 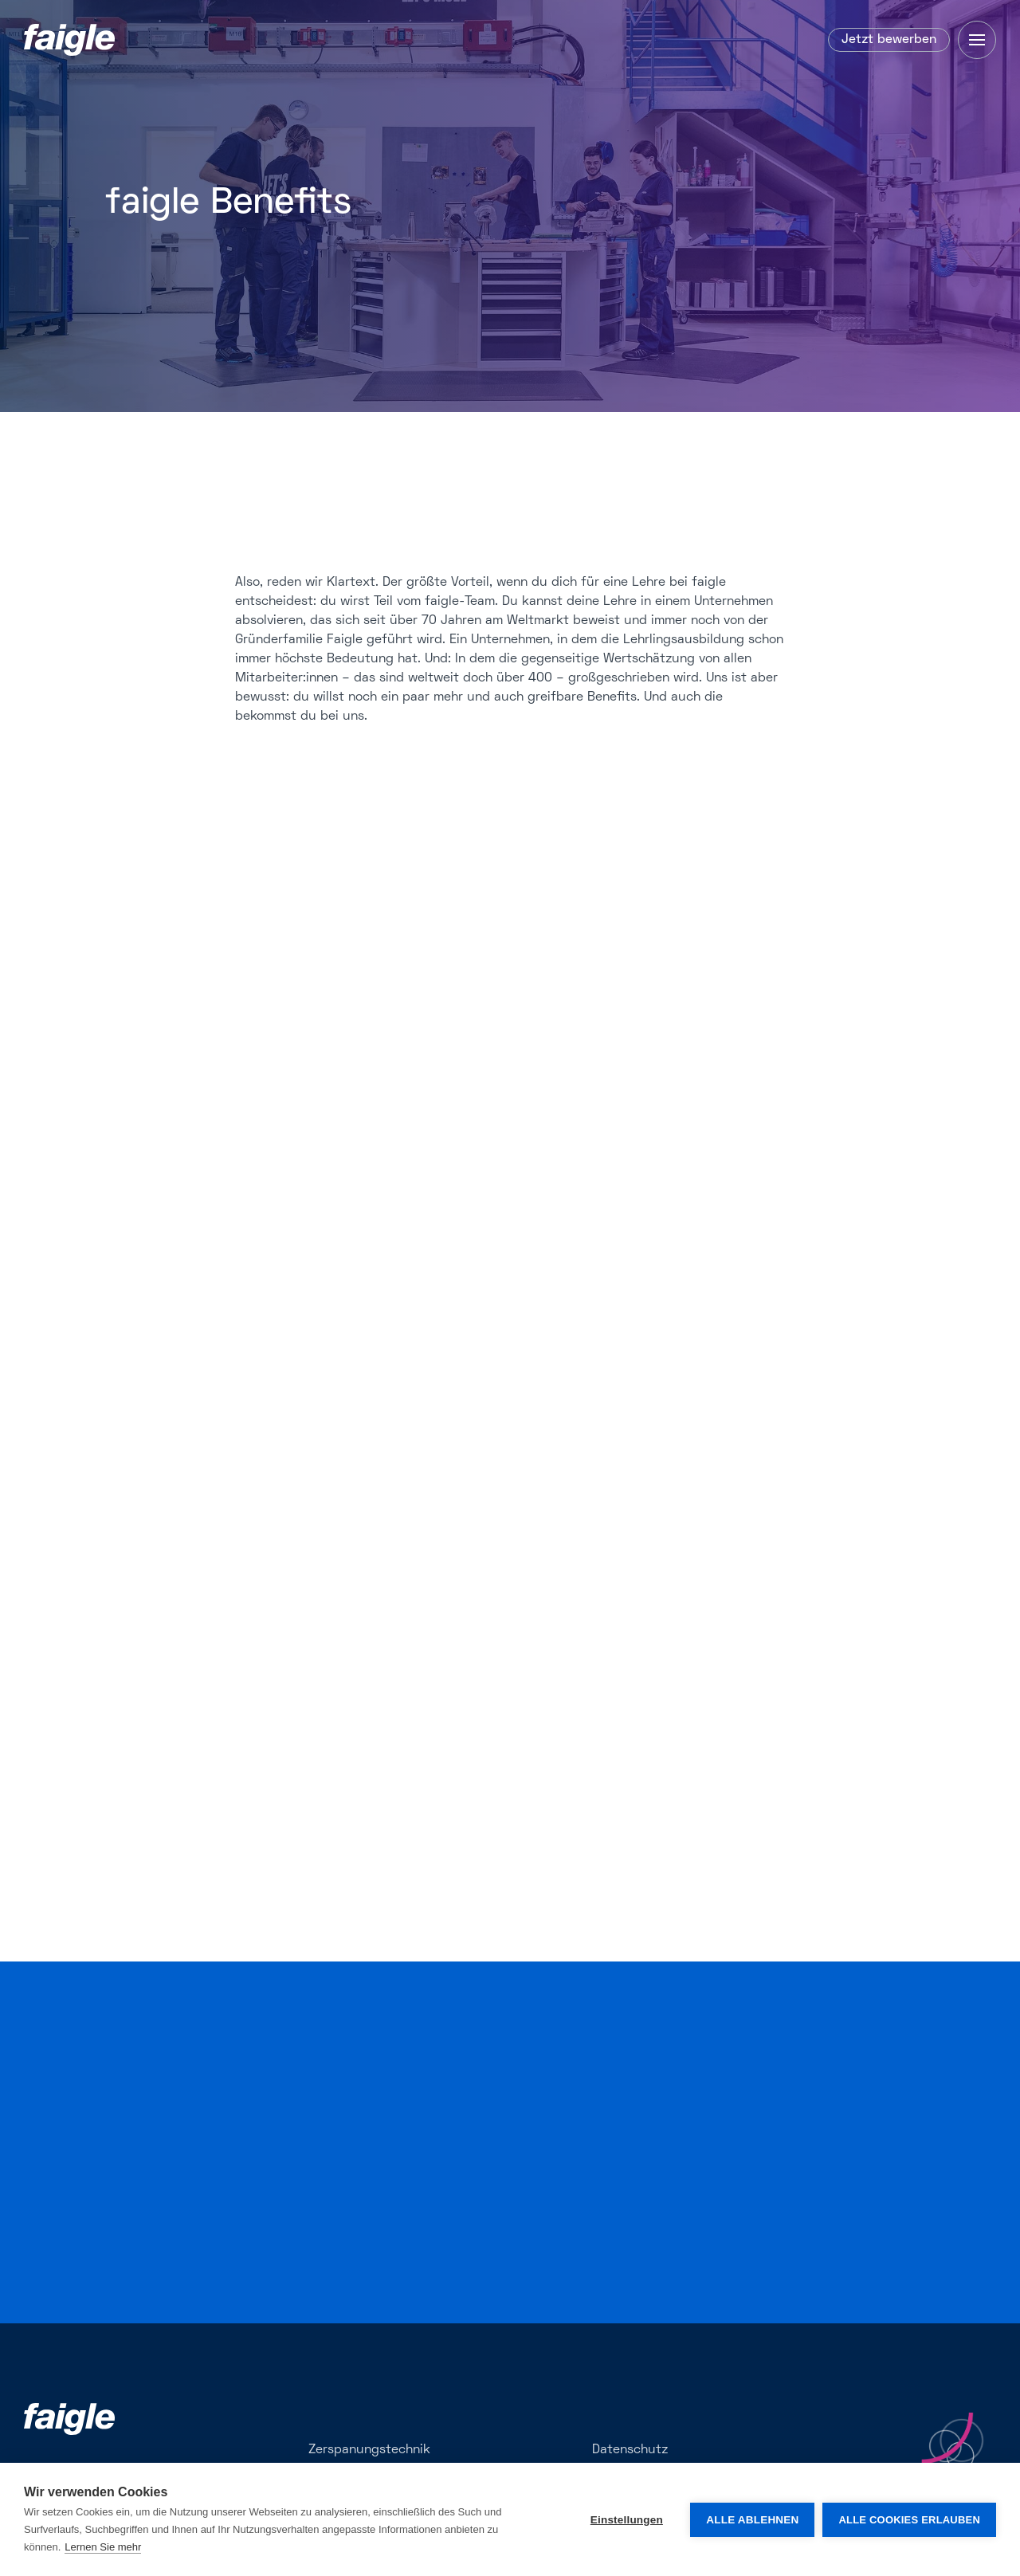 What do you see at coordinates (630, 2450) in the screenshot?
I see `Datenschutz` at bounding box center [630, 2450].